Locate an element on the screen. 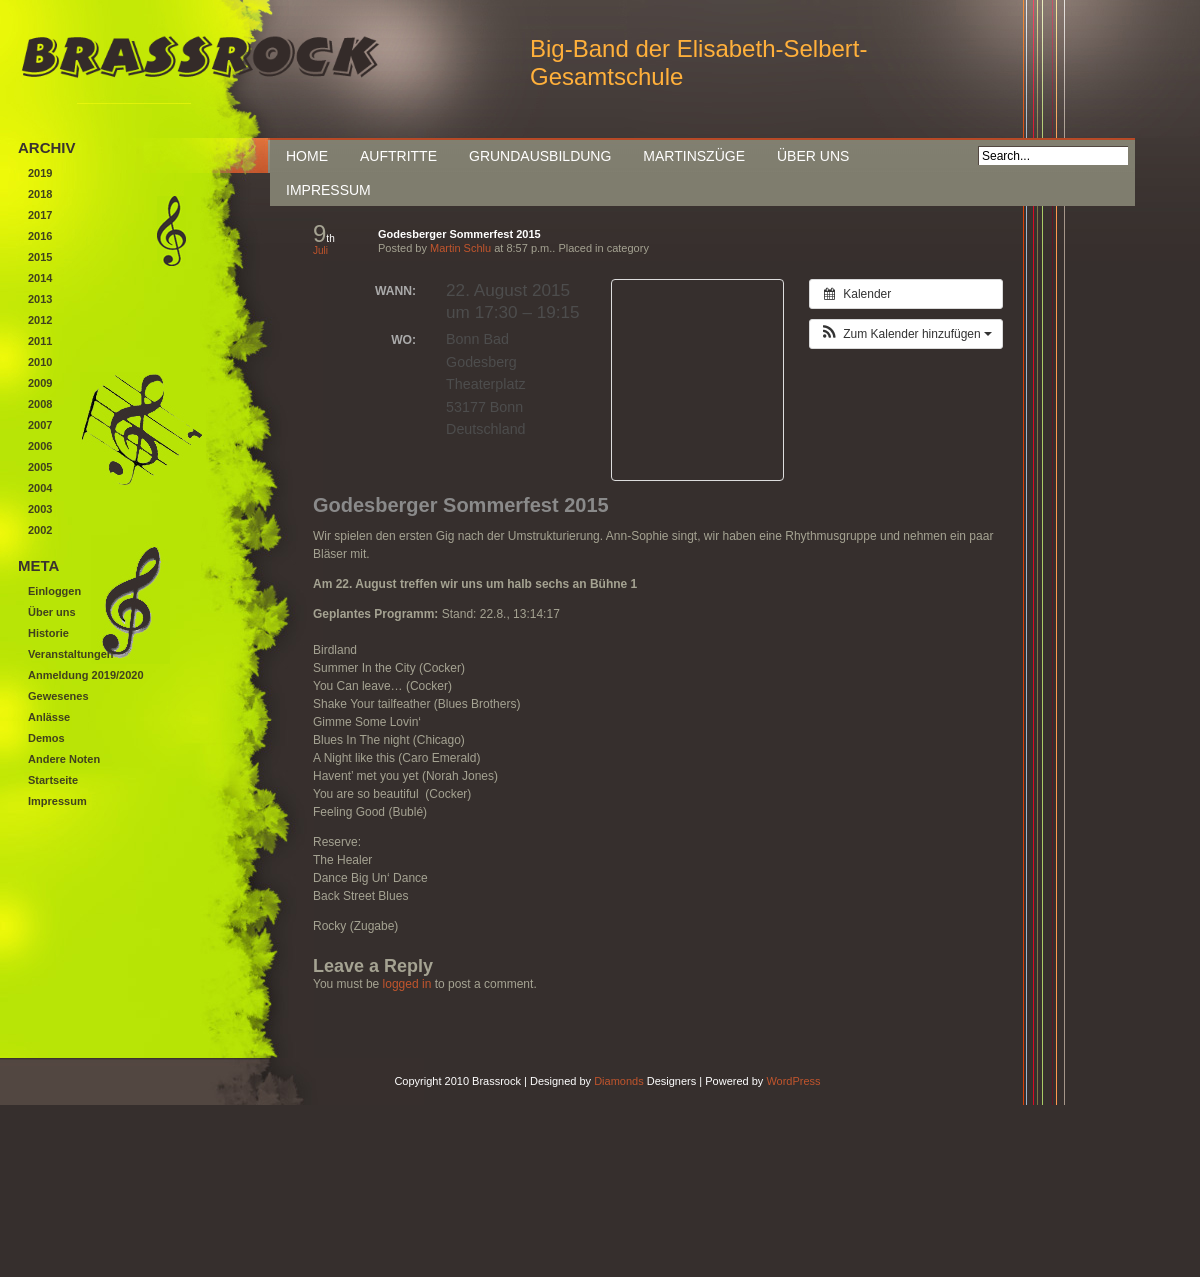  Home is located at coordinates (307, 156).